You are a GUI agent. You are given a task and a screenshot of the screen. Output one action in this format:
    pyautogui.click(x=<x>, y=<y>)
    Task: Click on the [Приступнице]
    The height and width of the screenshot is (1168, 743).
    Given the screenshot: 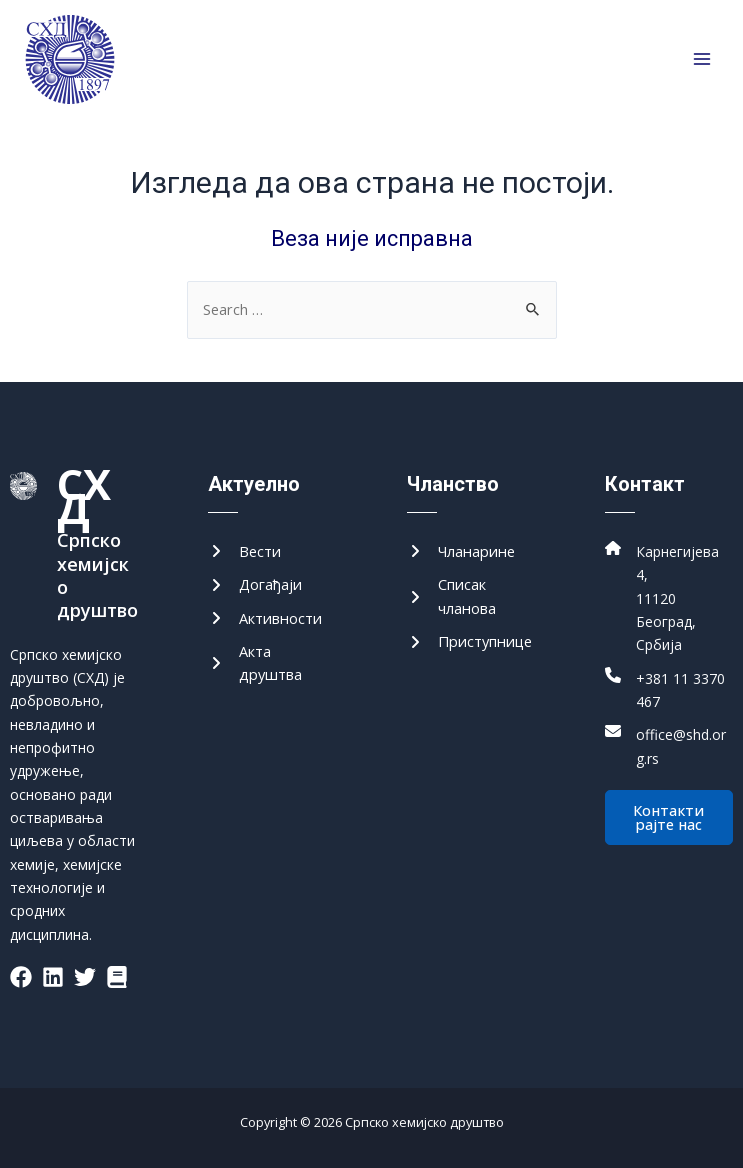 What is the action you would take?
    pyautogui.click(x=469, y=641)
    